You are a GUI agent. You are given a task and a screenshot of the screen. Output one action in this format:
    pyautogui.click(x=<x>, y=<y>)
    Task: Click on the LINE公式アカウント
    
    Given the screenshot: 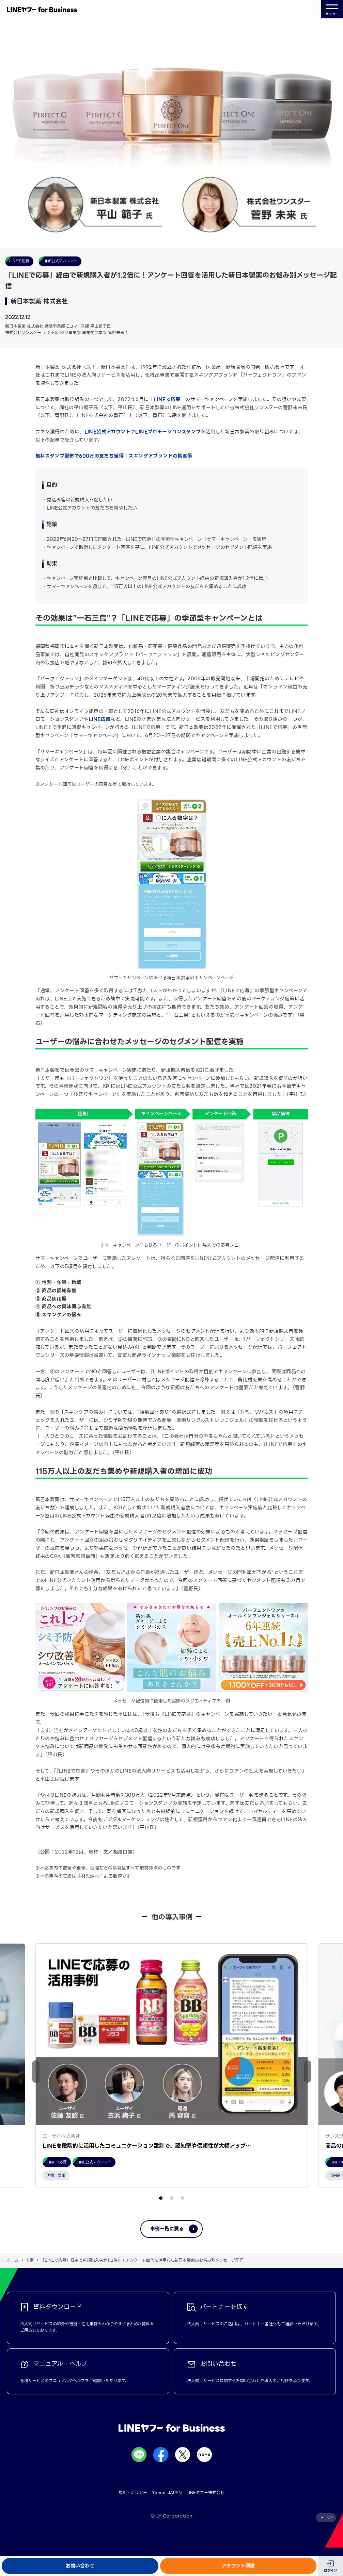 What is the action you would take?
    pyautogui.click(x=107, y=431)
    